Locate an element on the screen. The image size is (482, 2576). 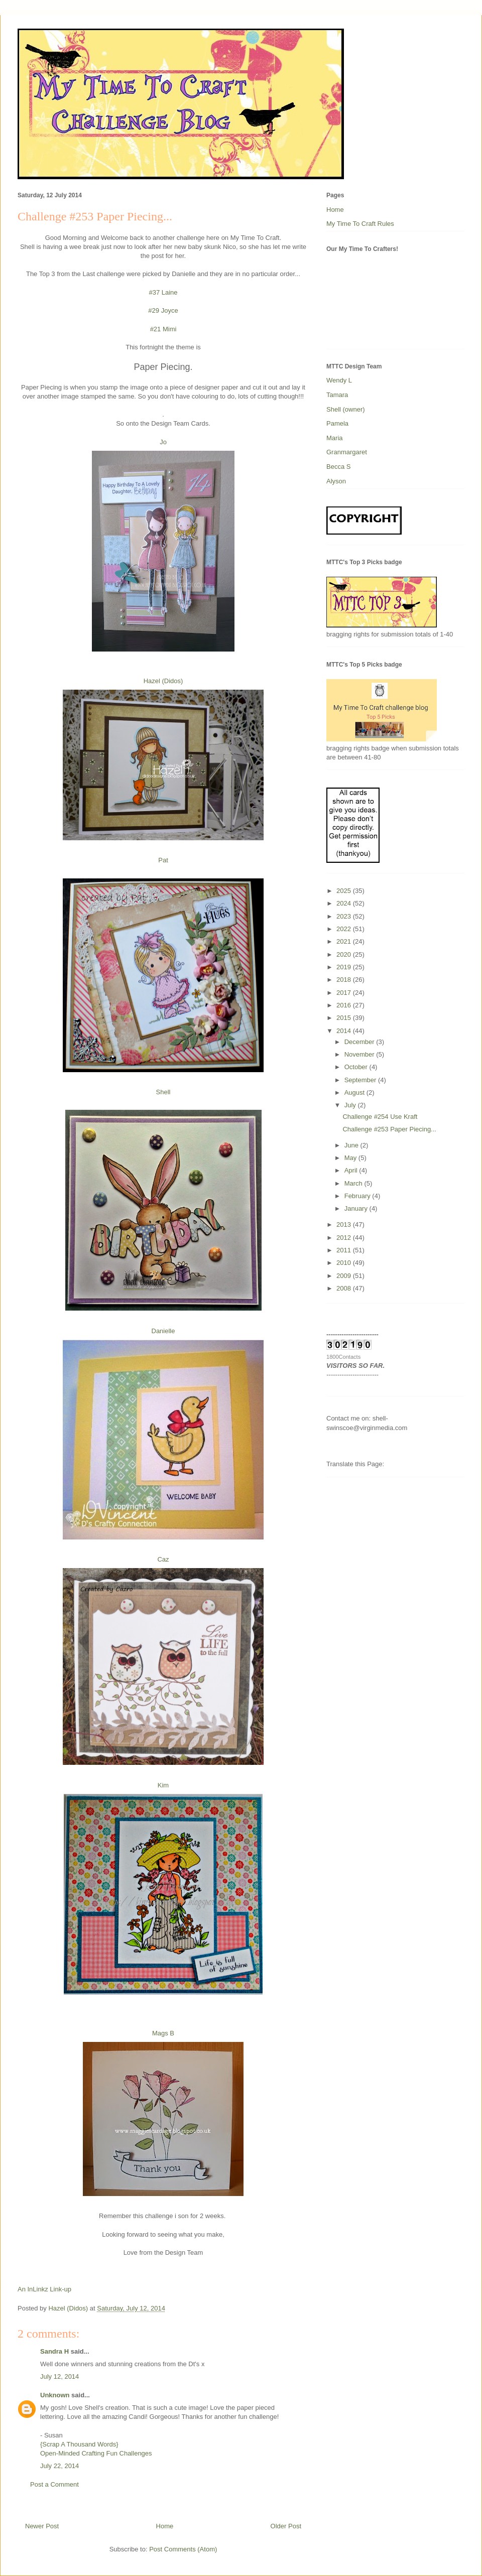
July 22, 2014 is located at coordinates (59, 2466).